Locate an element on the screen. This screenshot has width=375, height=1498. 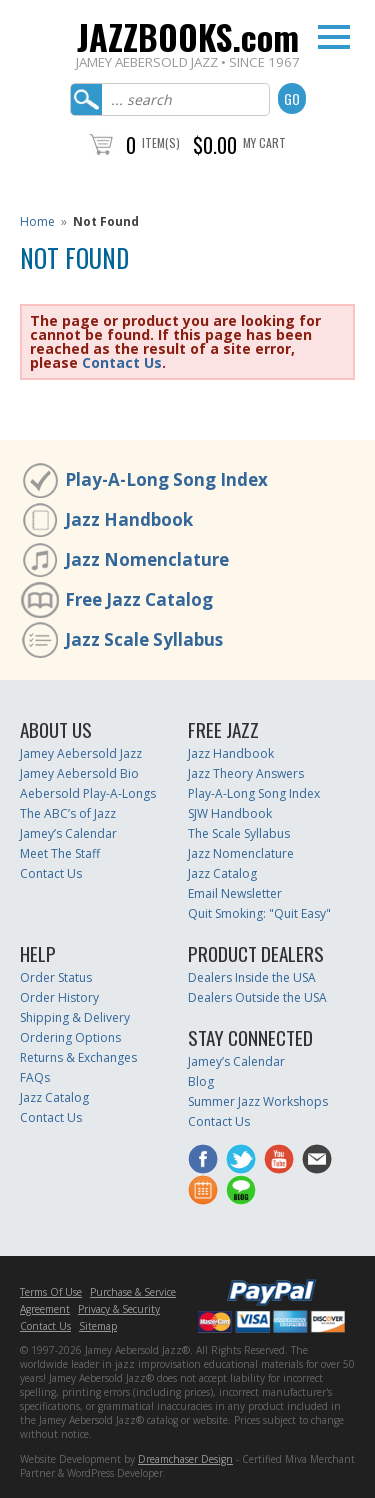
Blog is located at coordinates (201, 1081).